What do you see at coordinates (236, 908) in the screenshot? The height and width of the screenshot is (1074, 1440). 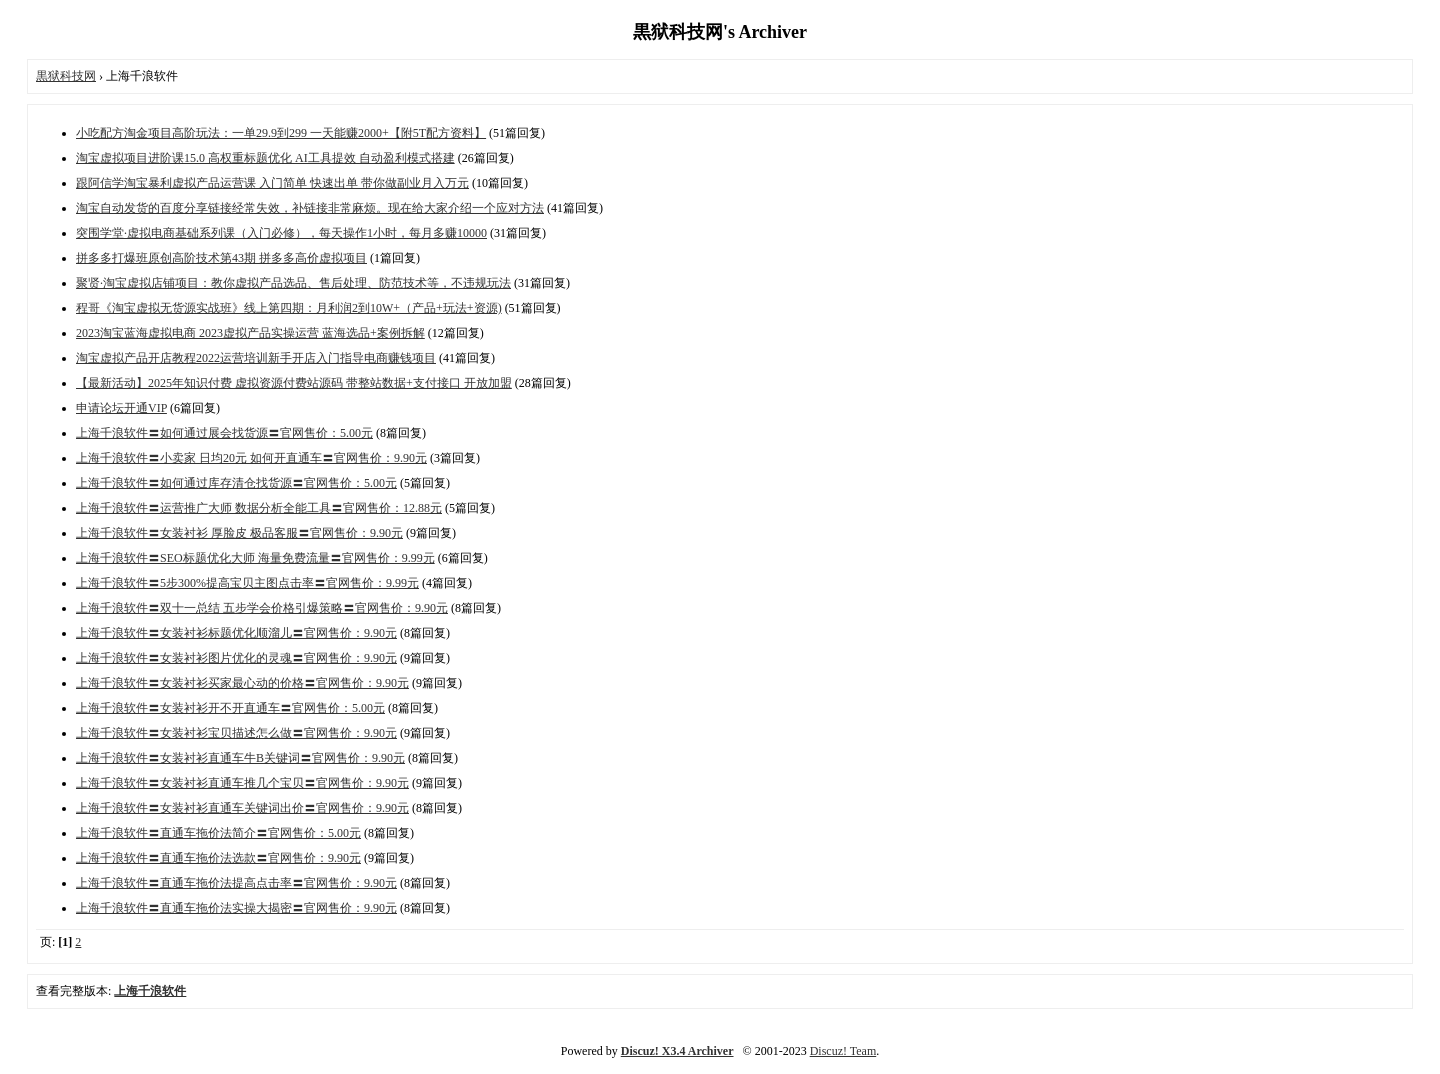 I see `上海千浪软件〓直通车拖价法实操大揭密〓官网售价：9.90元` at bounding box center [236, 908].